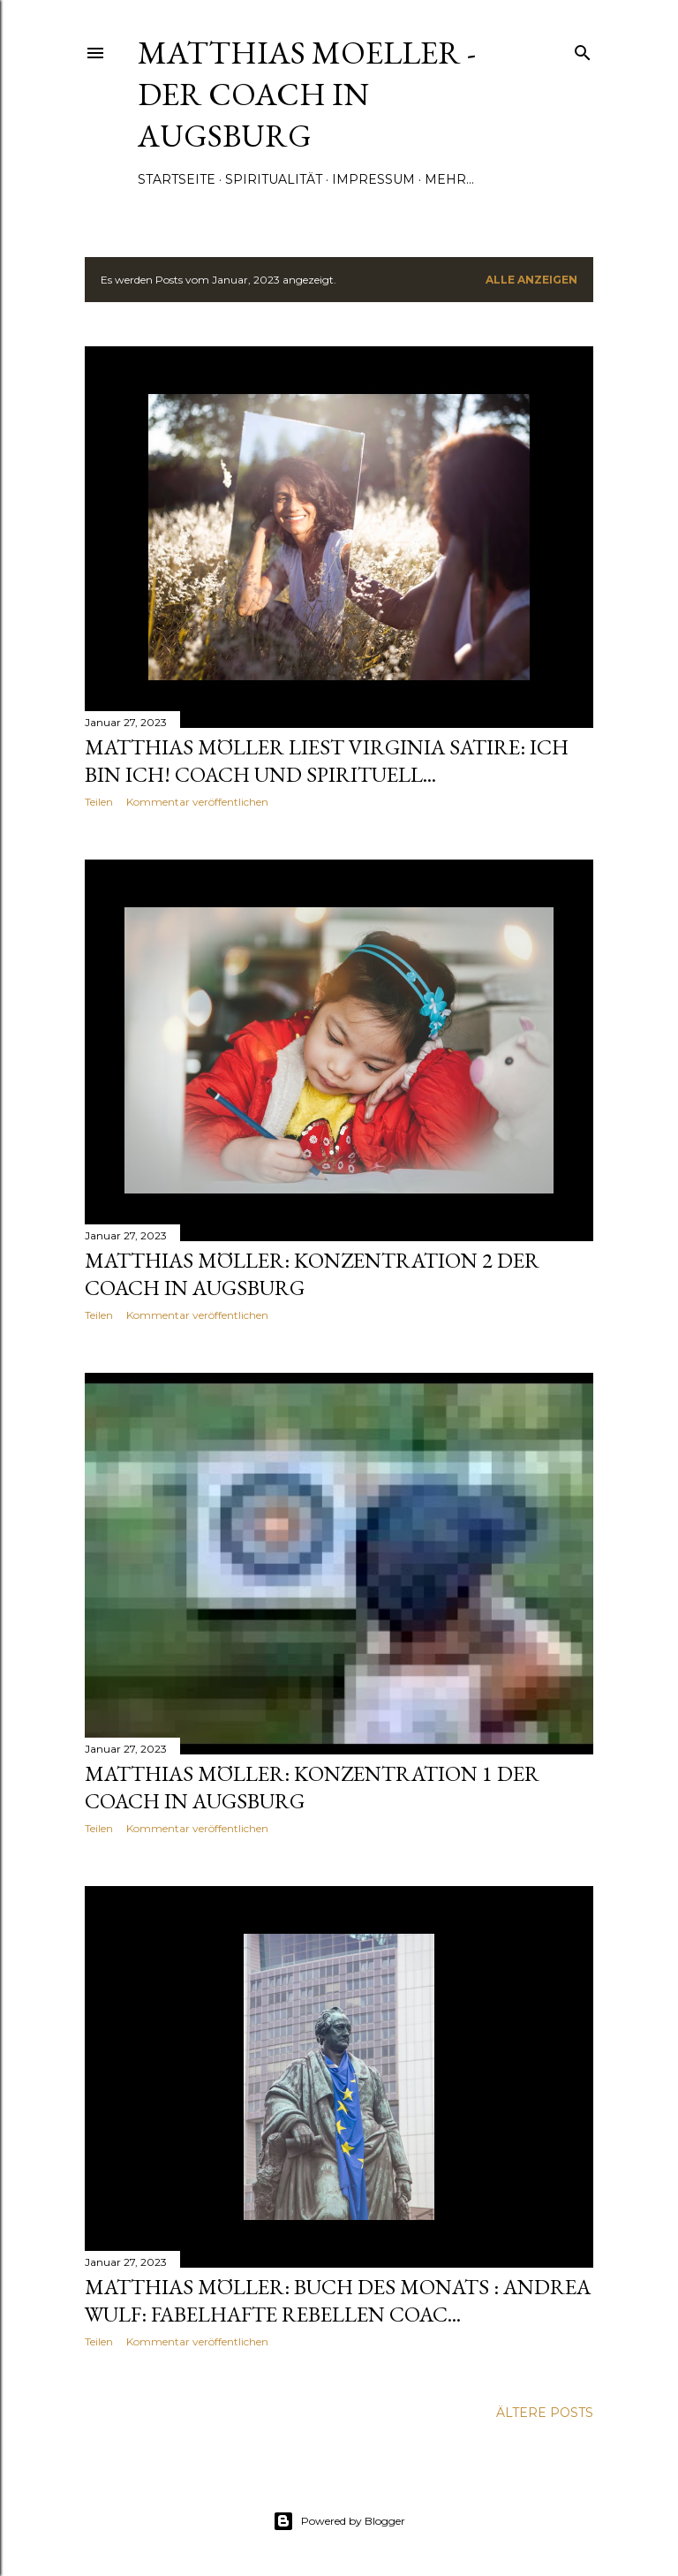 The width and height of the screenshot is (678, 2576). I want to click on Mehr…, so click(449, 179).